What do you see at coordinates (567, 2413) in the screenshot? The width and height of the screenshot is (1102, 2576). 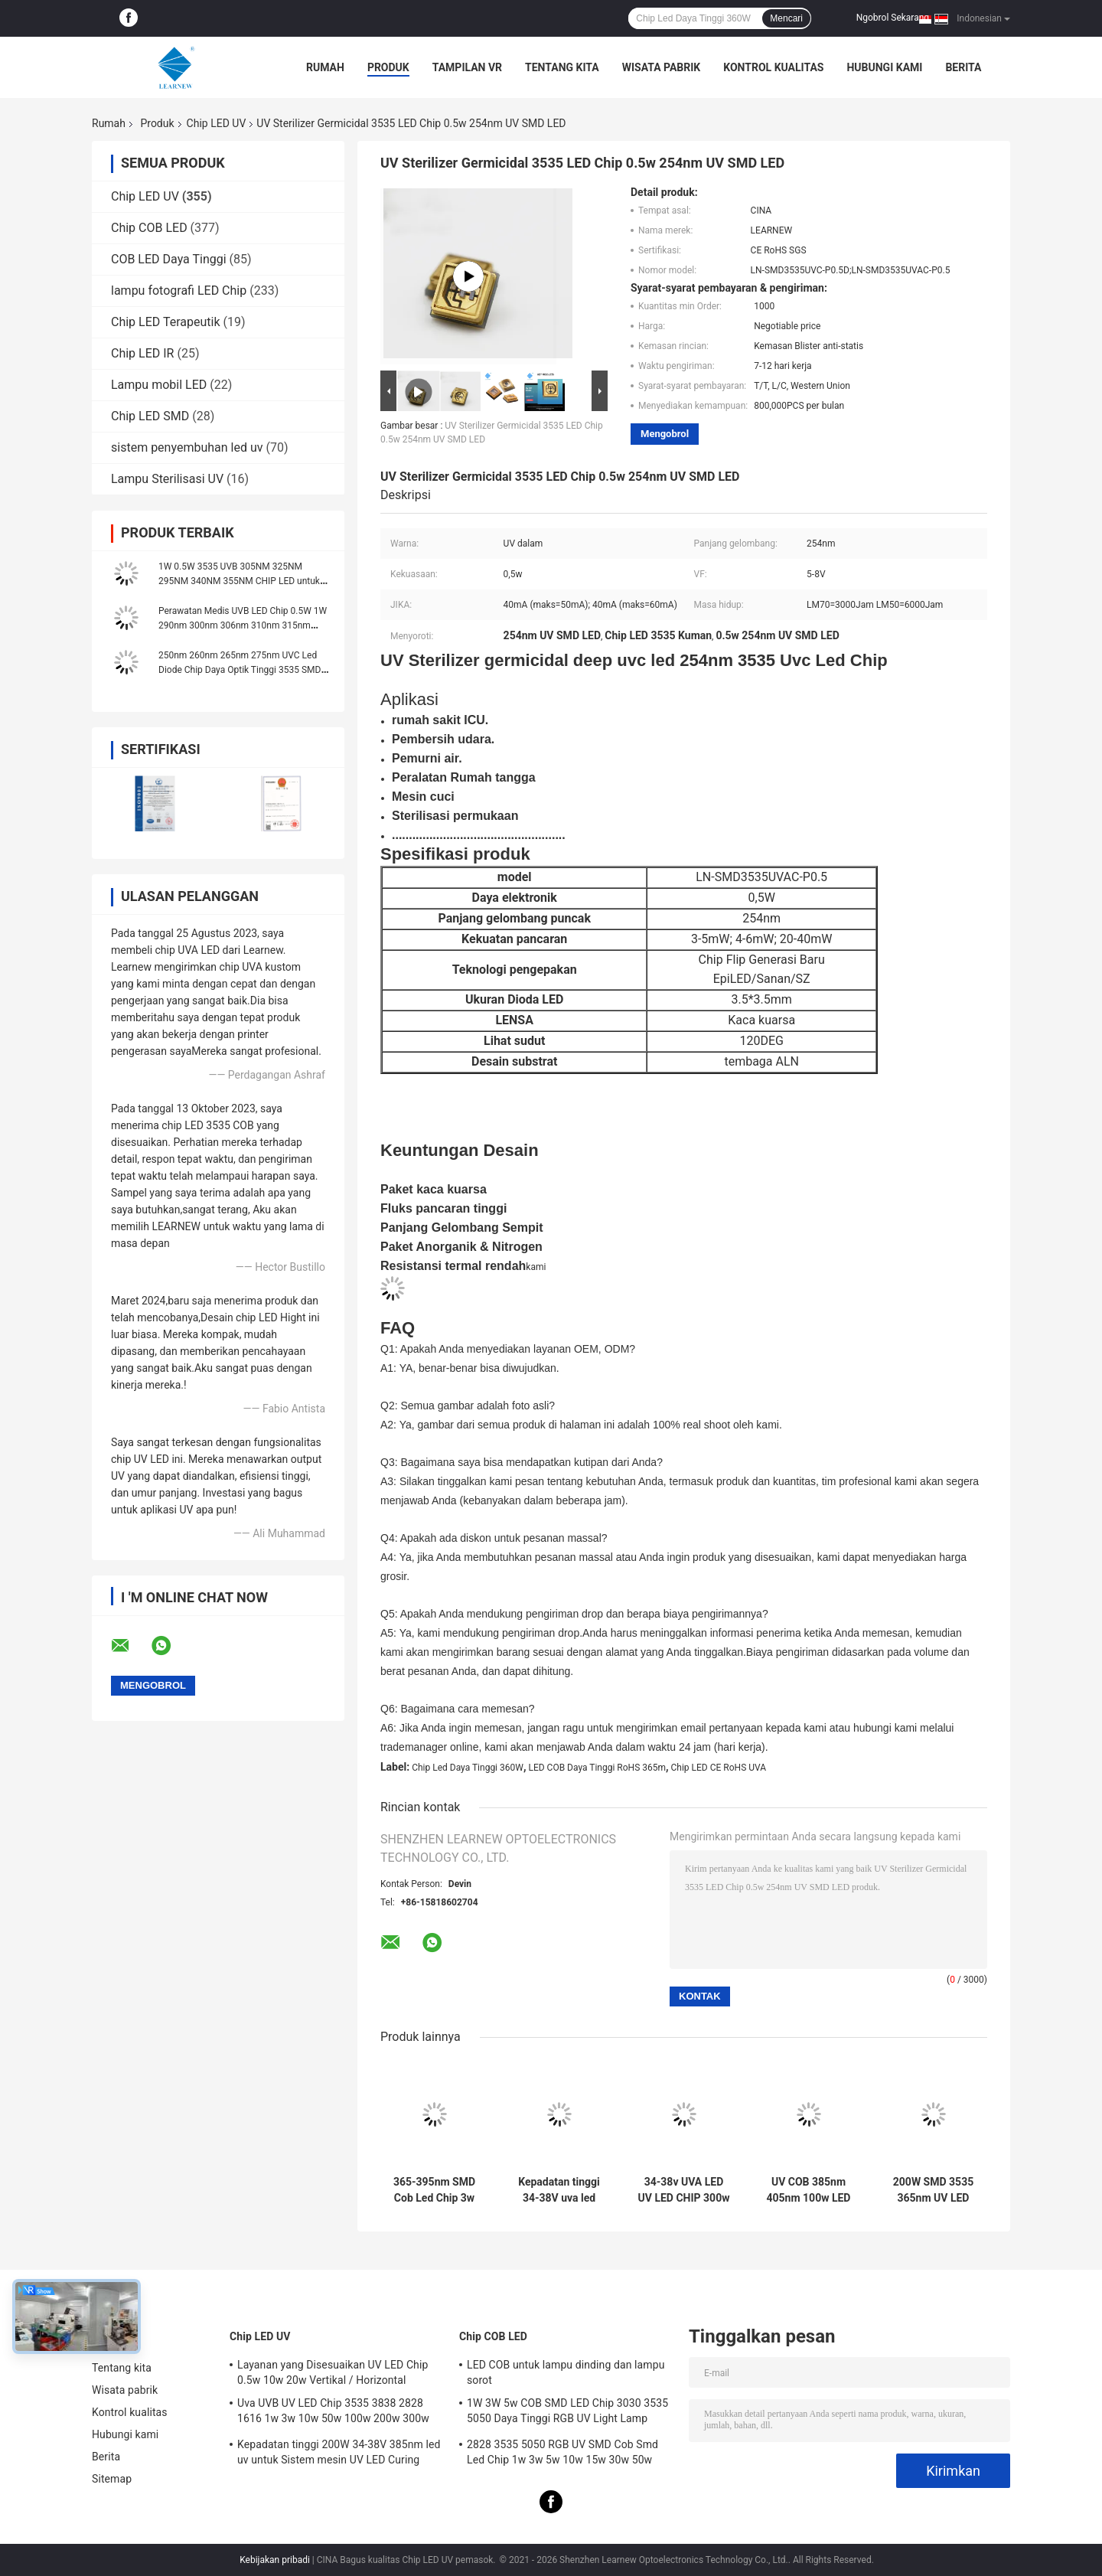 I see `1W 3W 5w COB SMD LED Chip 3030 3535 5050 Daya Tinggi RGB UV Light Lamp Bead Diode` at bounding box center [567, 2413].